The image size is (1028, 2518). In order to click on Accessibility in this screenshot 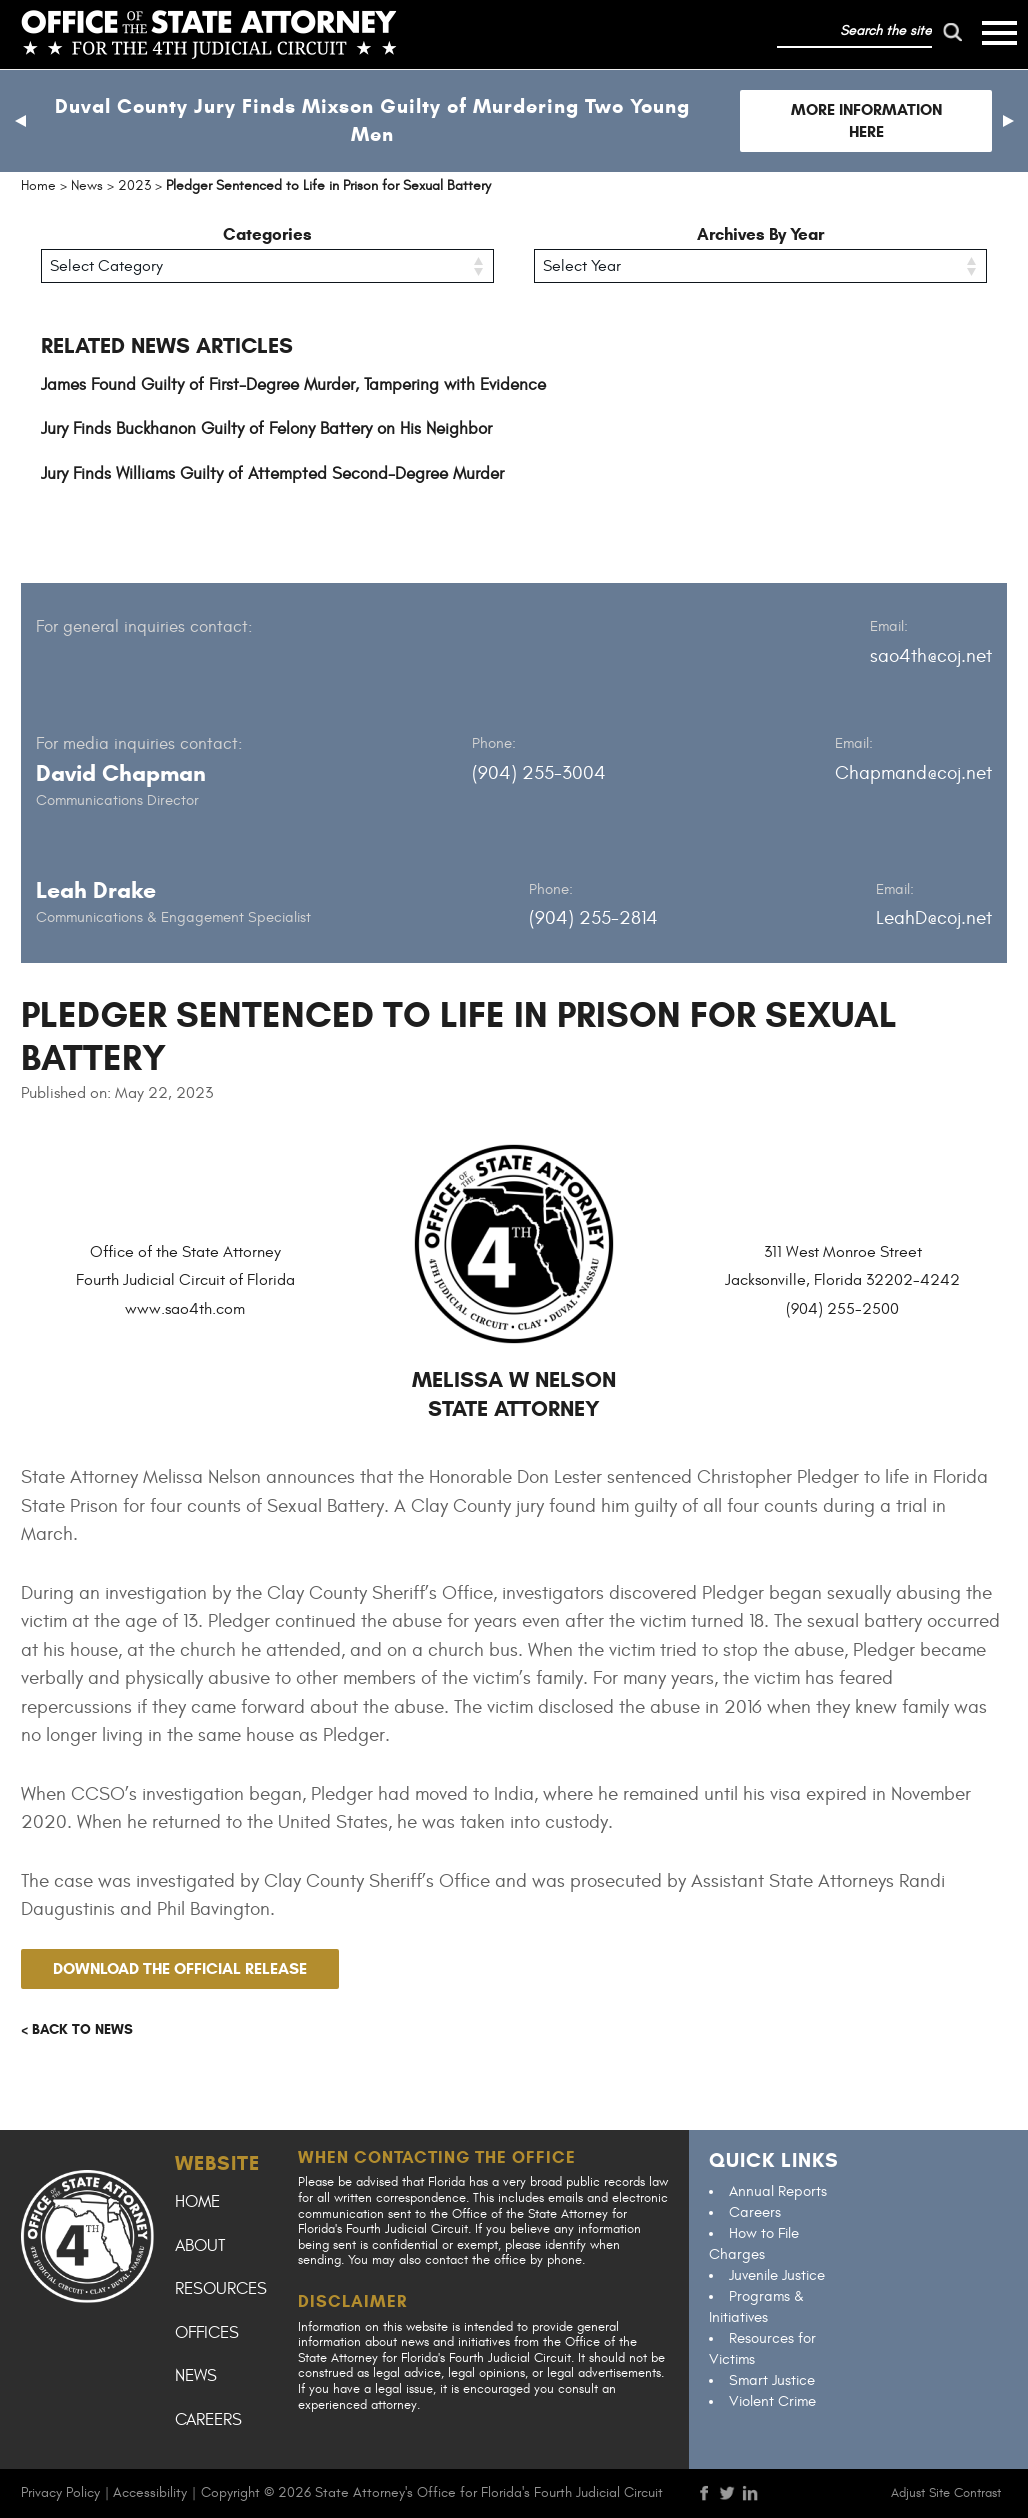, I will do `click(150, 2492)`.